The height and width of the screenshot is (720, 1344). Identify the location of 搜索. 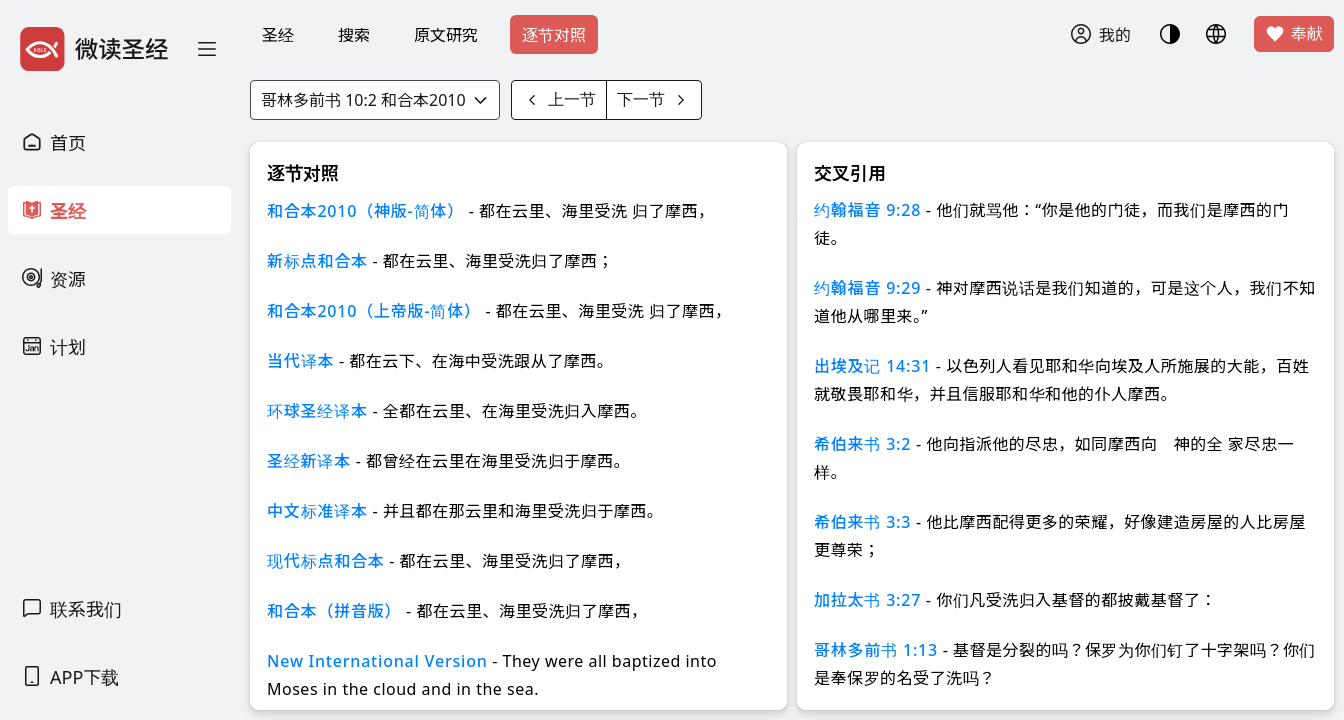
(354, 35).